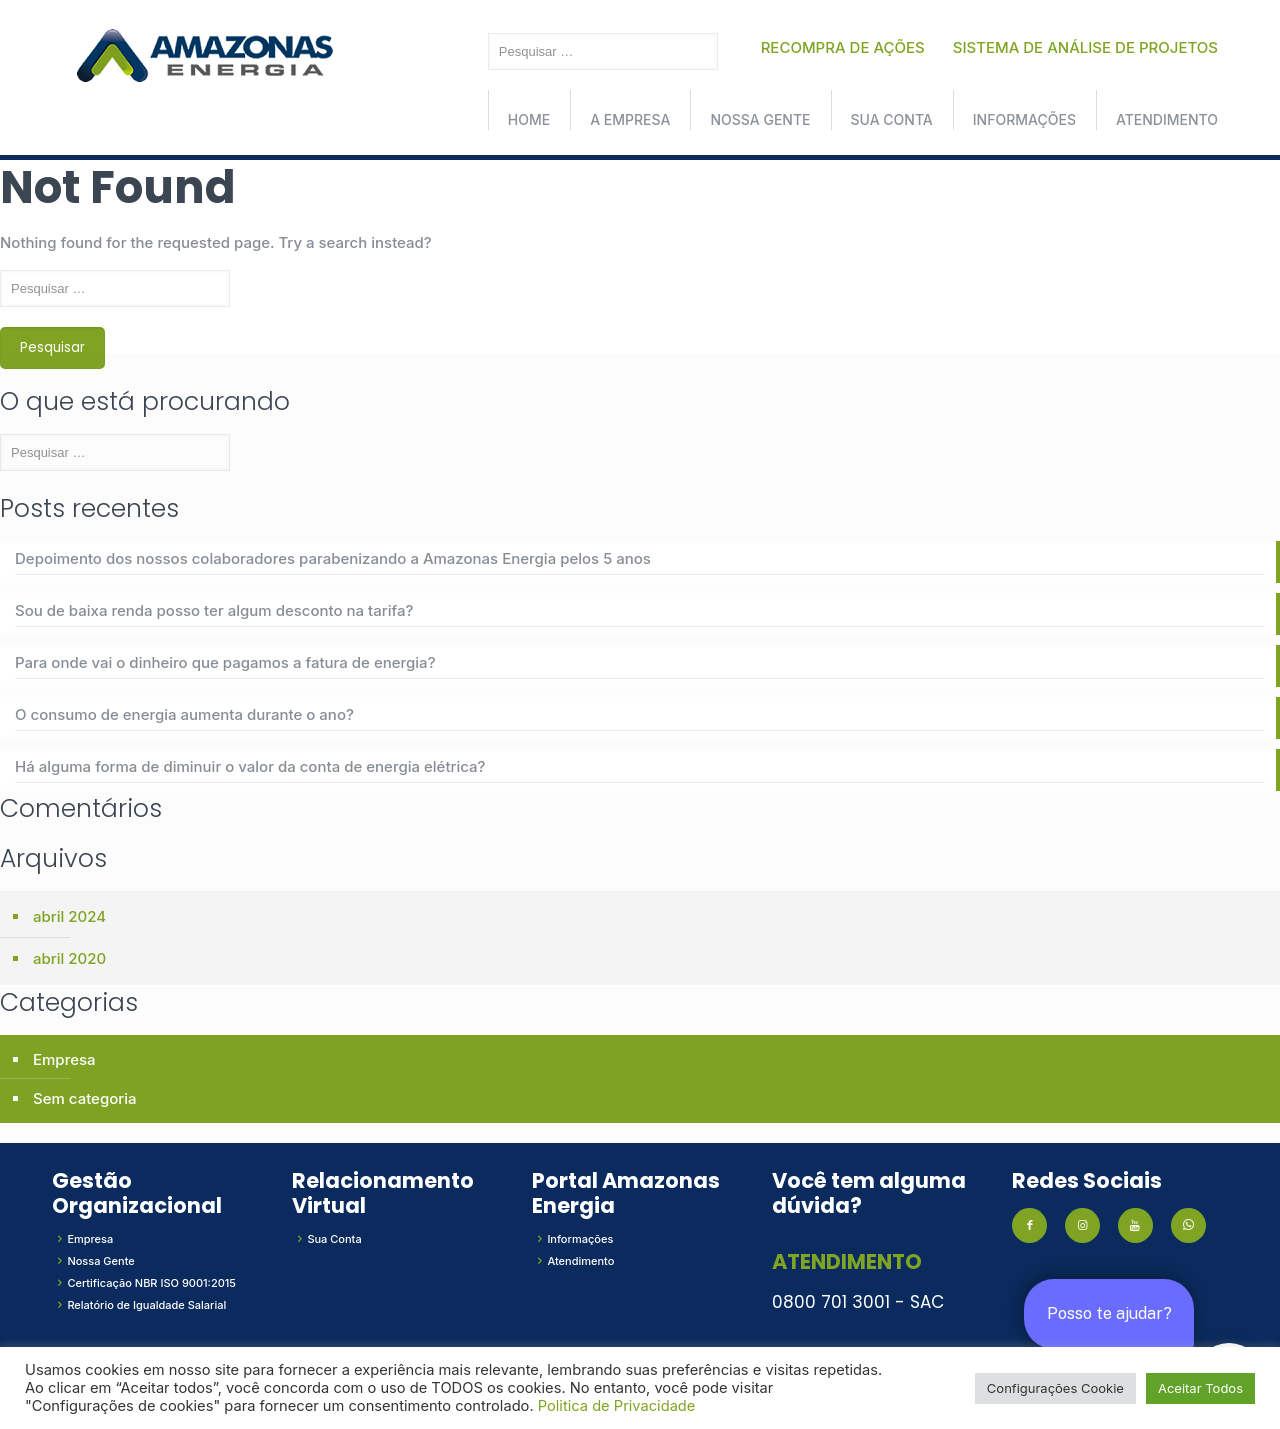  What do you see at coordinates (333, 558) in the screenshot?
I see `Depoimento dos nossos colaboradores parabenizando a Amazonas Energia pelos 5 anos` at bounding box center [333, 558].